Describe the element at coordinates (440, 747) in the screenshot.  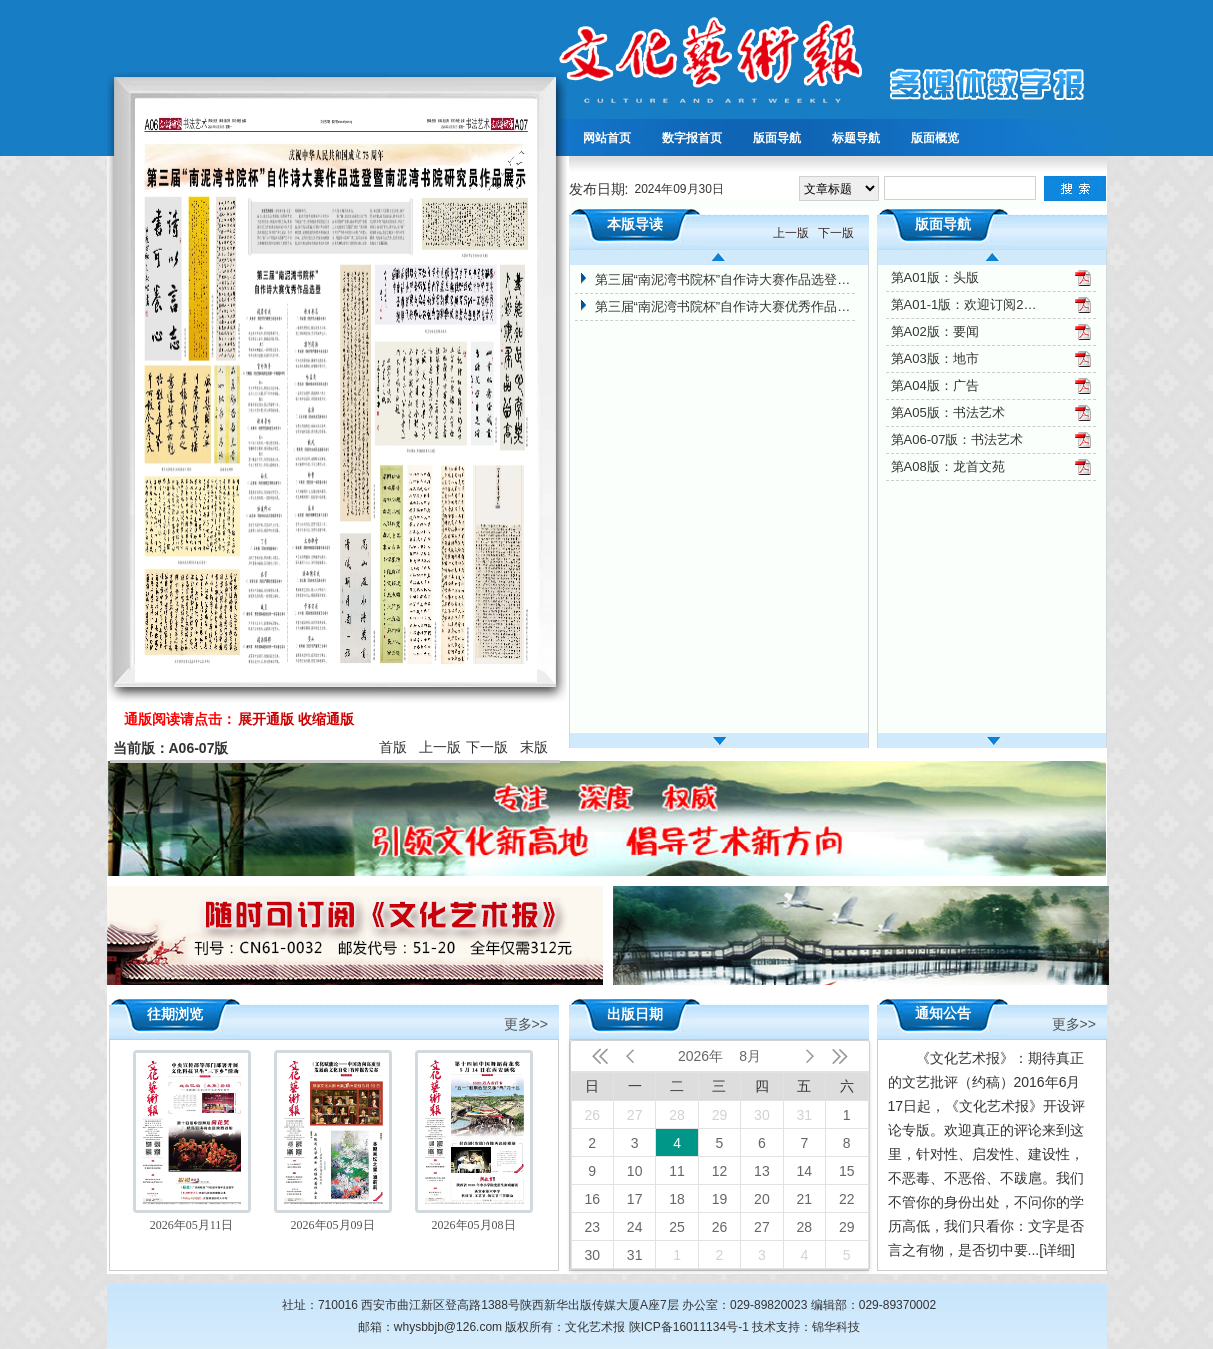
I see `上一版` at that location.